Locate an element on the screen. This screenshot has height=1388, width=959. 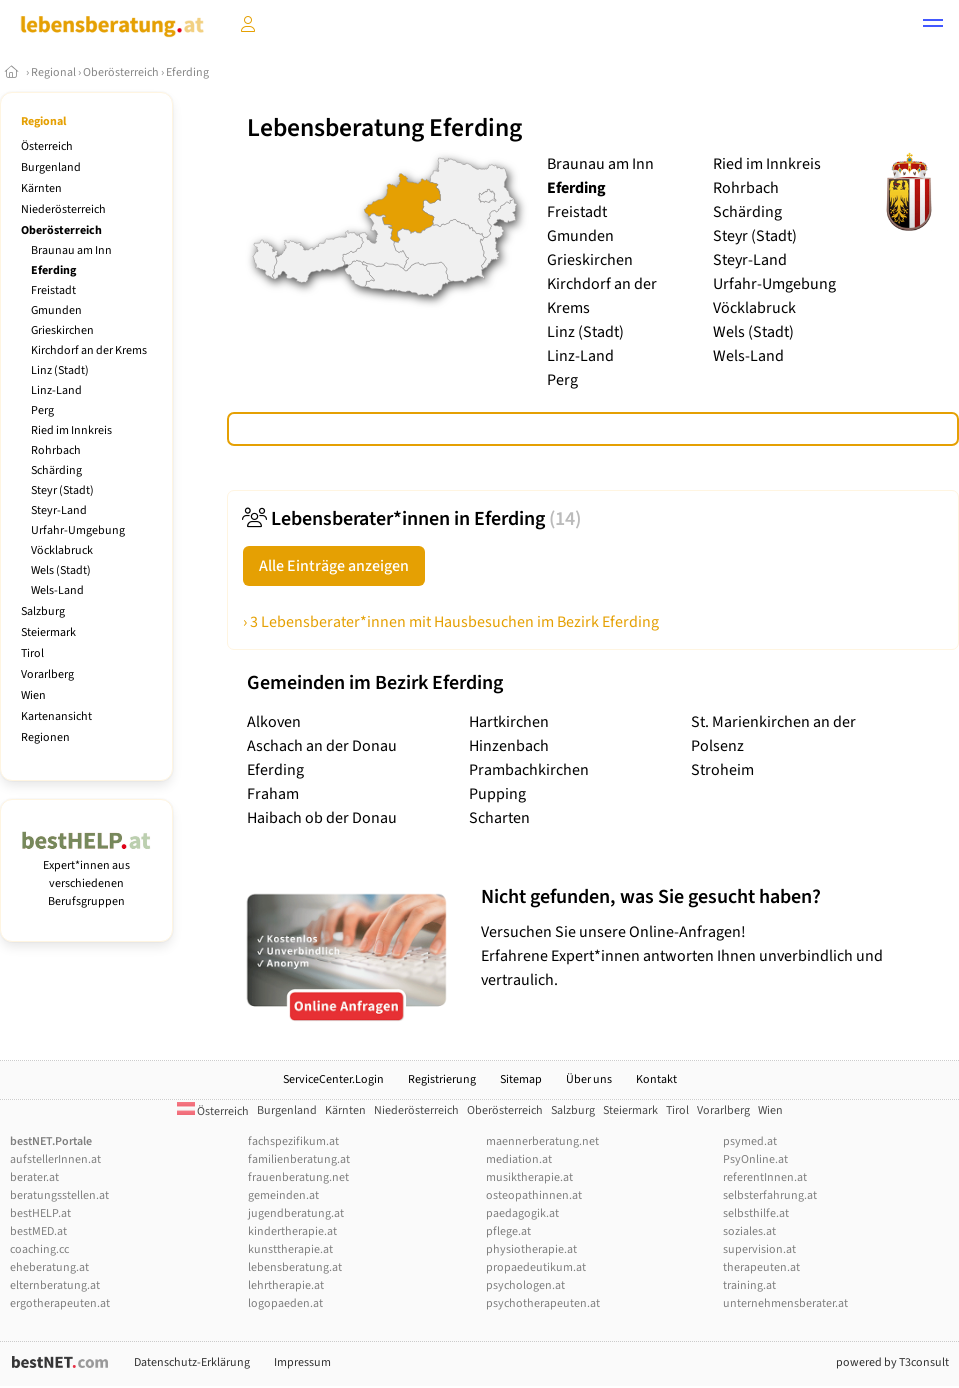
fachspezifikum.at is located at coordinates (293, 1141).